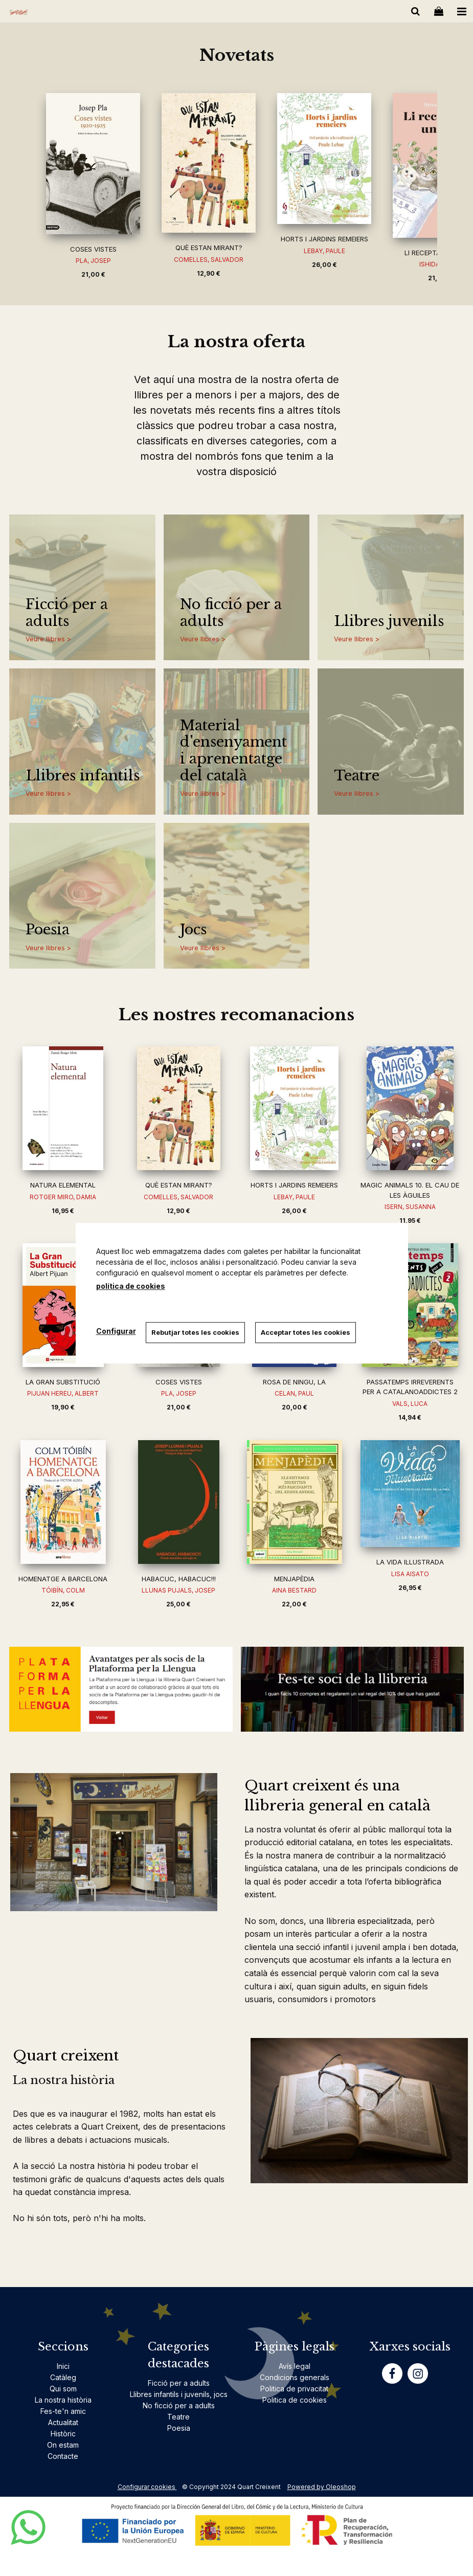  What do you see at coordinates (389, 621) in the screenshot?
I see `Llibres juvenils` at bounding box center [389, 621].